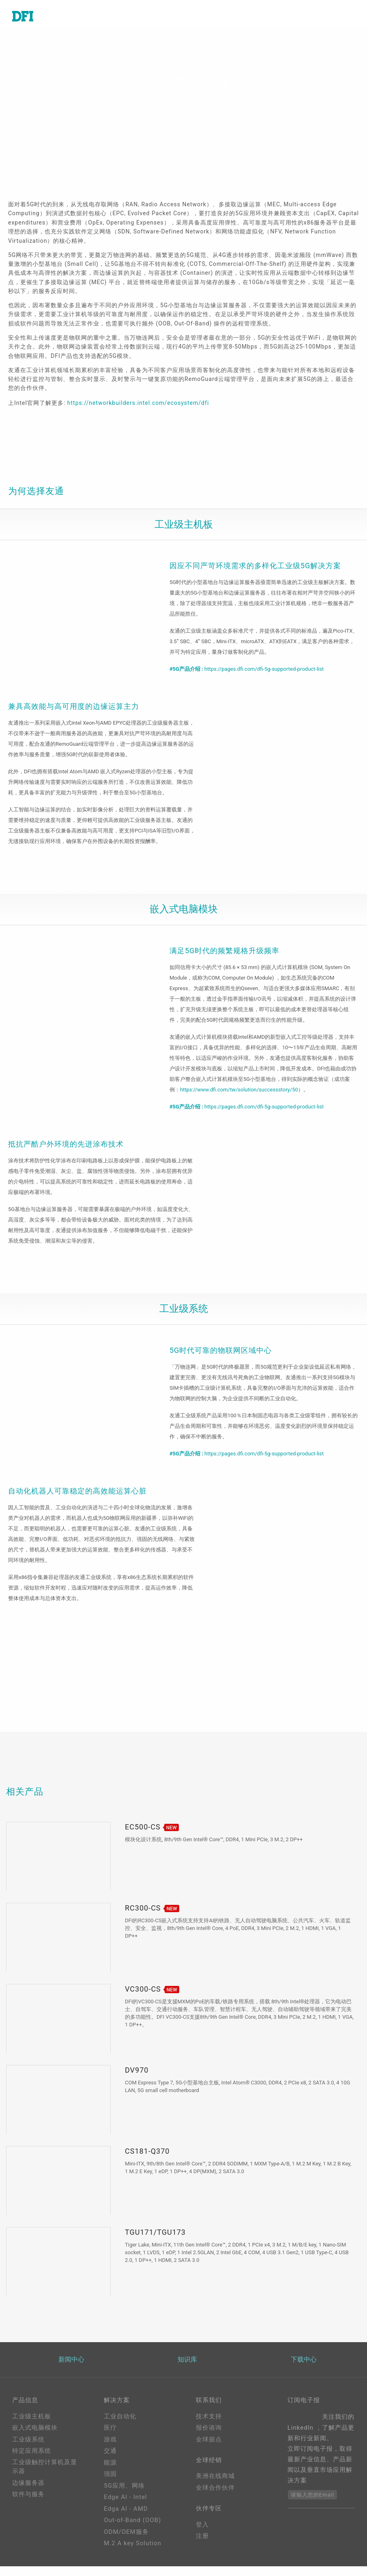 This screenshot has width=367, height=2576. What do you see at coordinates (124, 2495) in the screenshot?
I see `5G应用、网络` at bounding box center [124, 2495].